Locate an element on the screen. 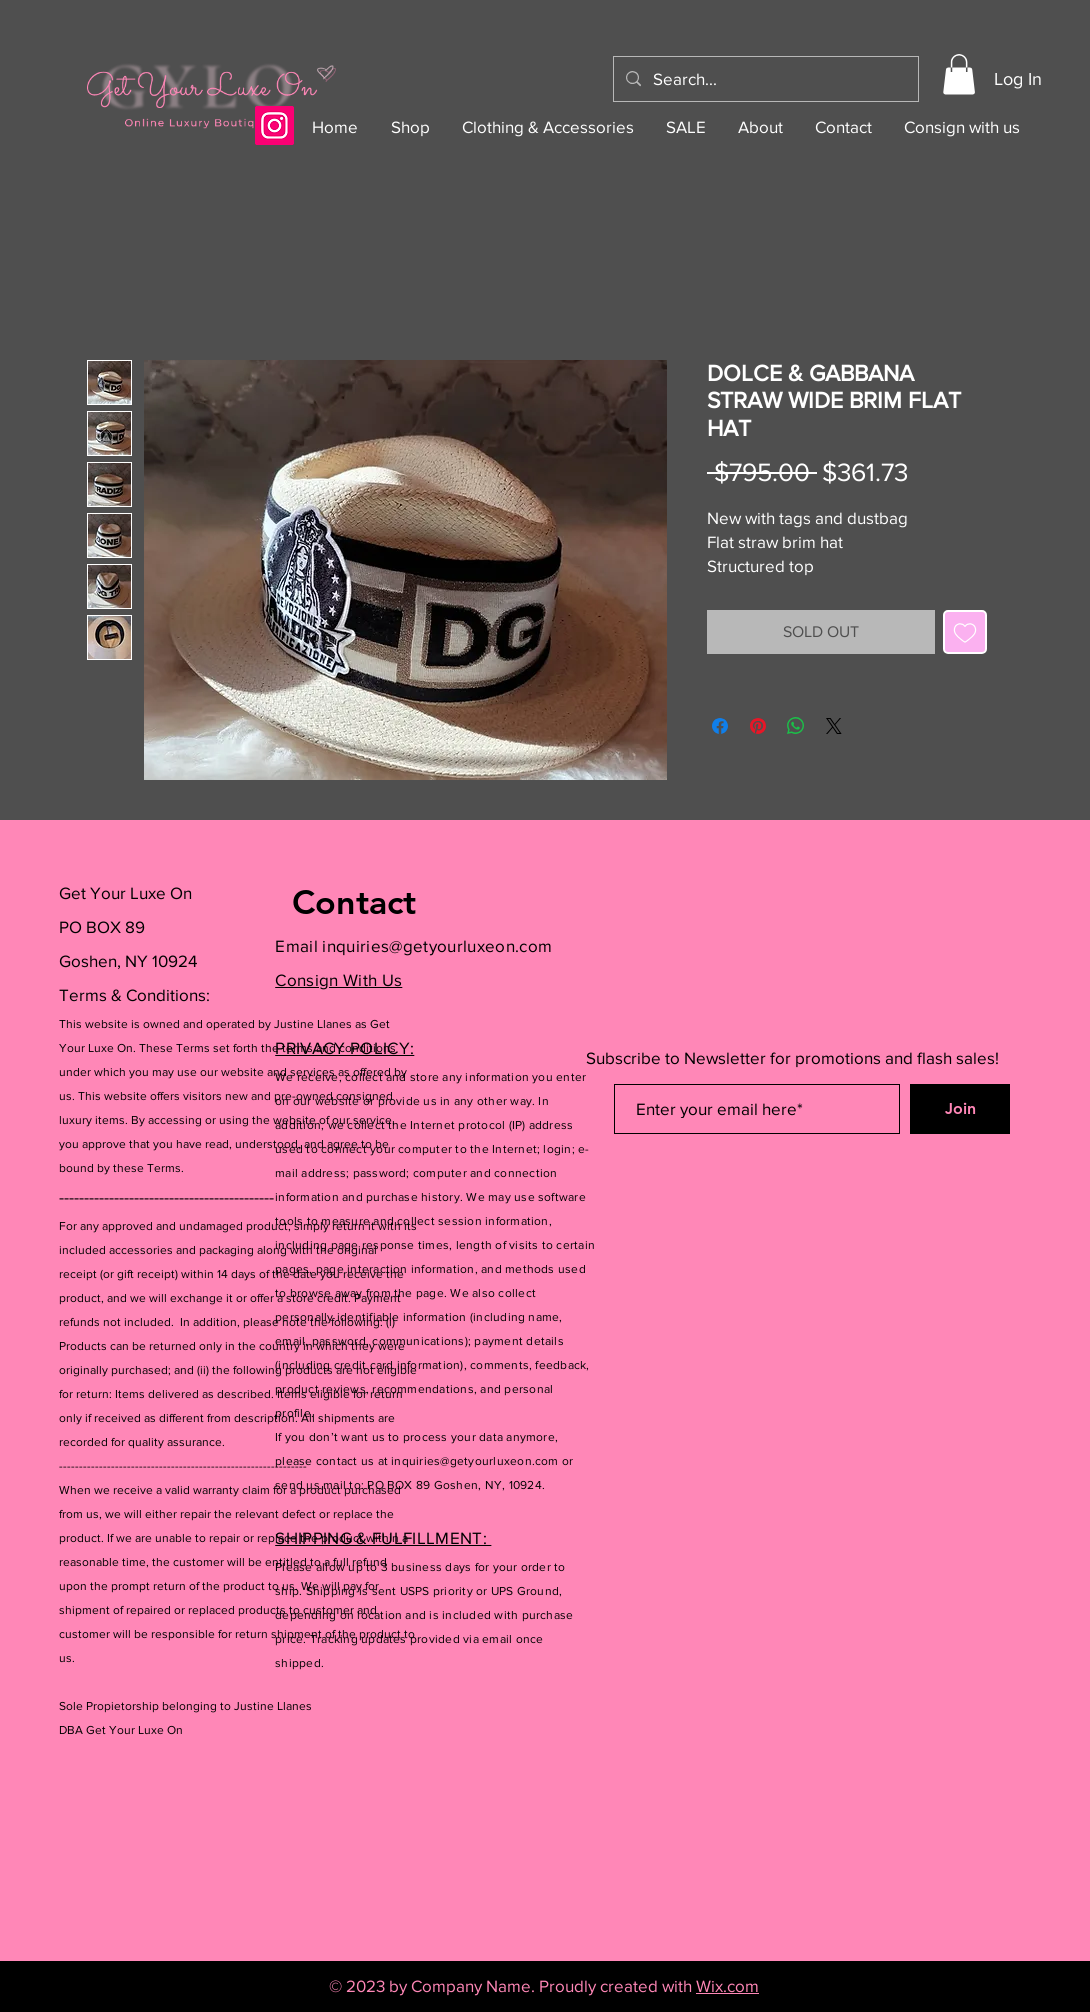 The height and width of the screenshot is (2012, 1090). [Share on WhatsApp] is located at coordinates (796, 726).